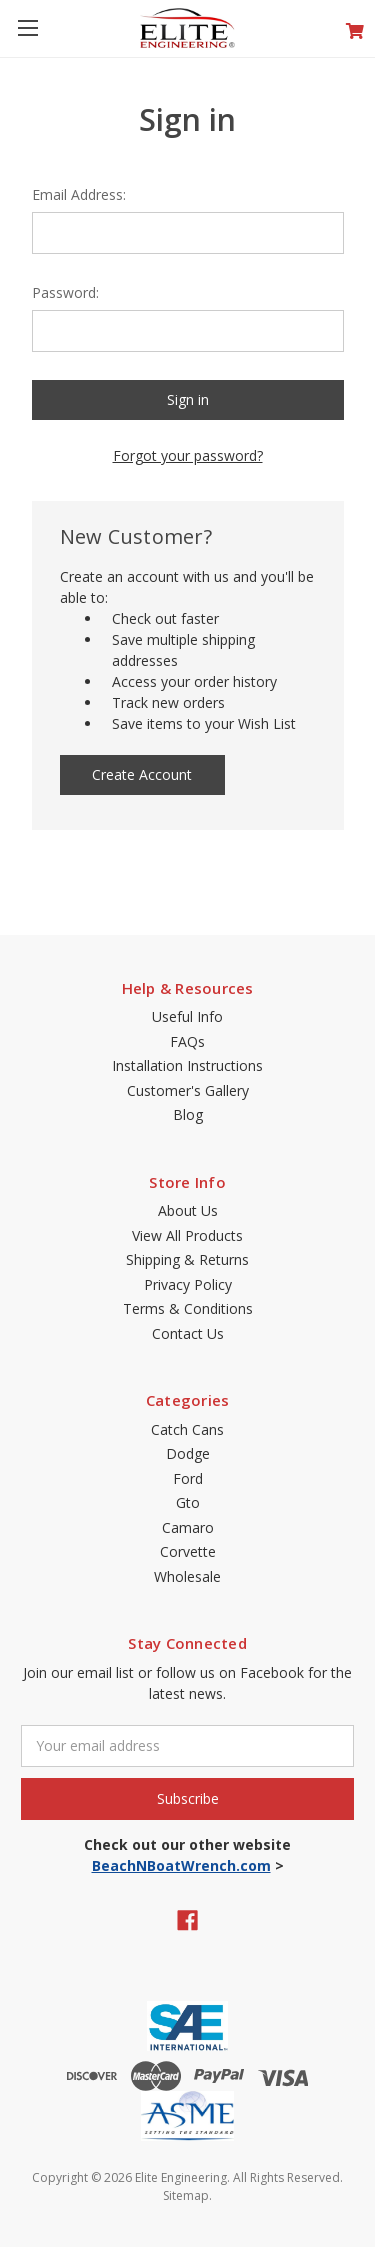 The image size is (375, 2247). I want to click on Blog, so click(188, 1114).